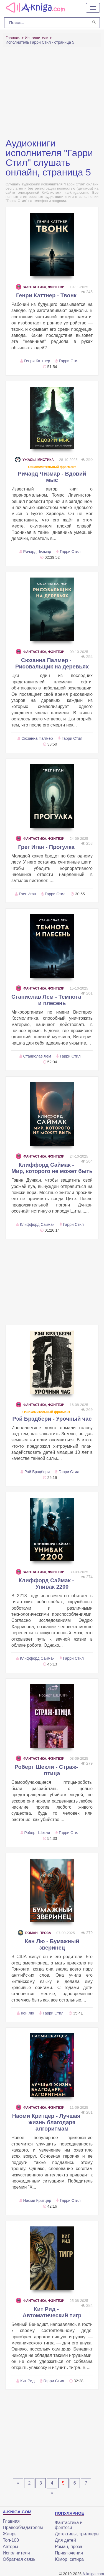 The height and width of the screenshot is (2576, 104). I want to click on Топ-100, so click(11, 2540).